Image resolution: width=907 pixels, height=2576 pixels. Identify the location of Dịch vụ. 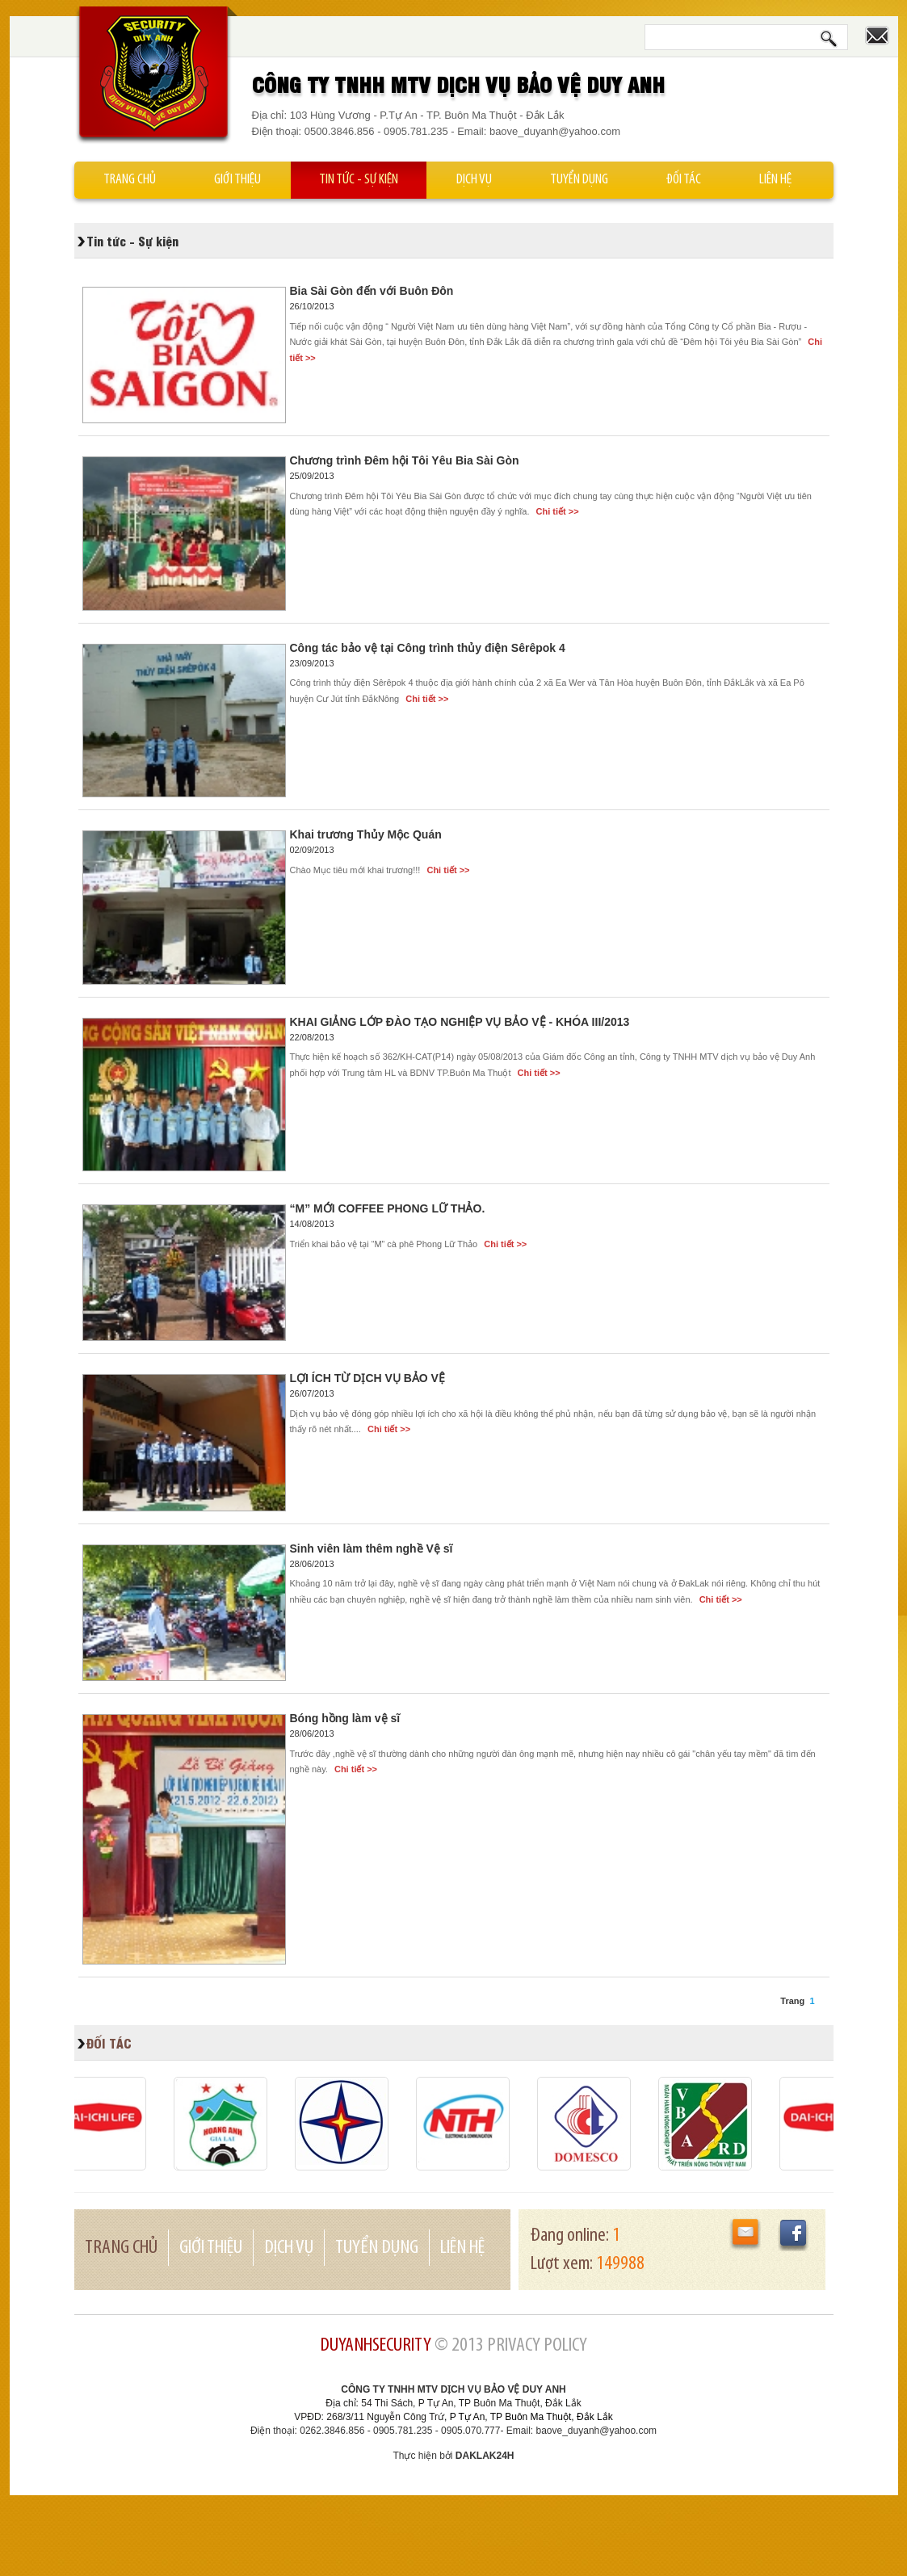
(474, 179).